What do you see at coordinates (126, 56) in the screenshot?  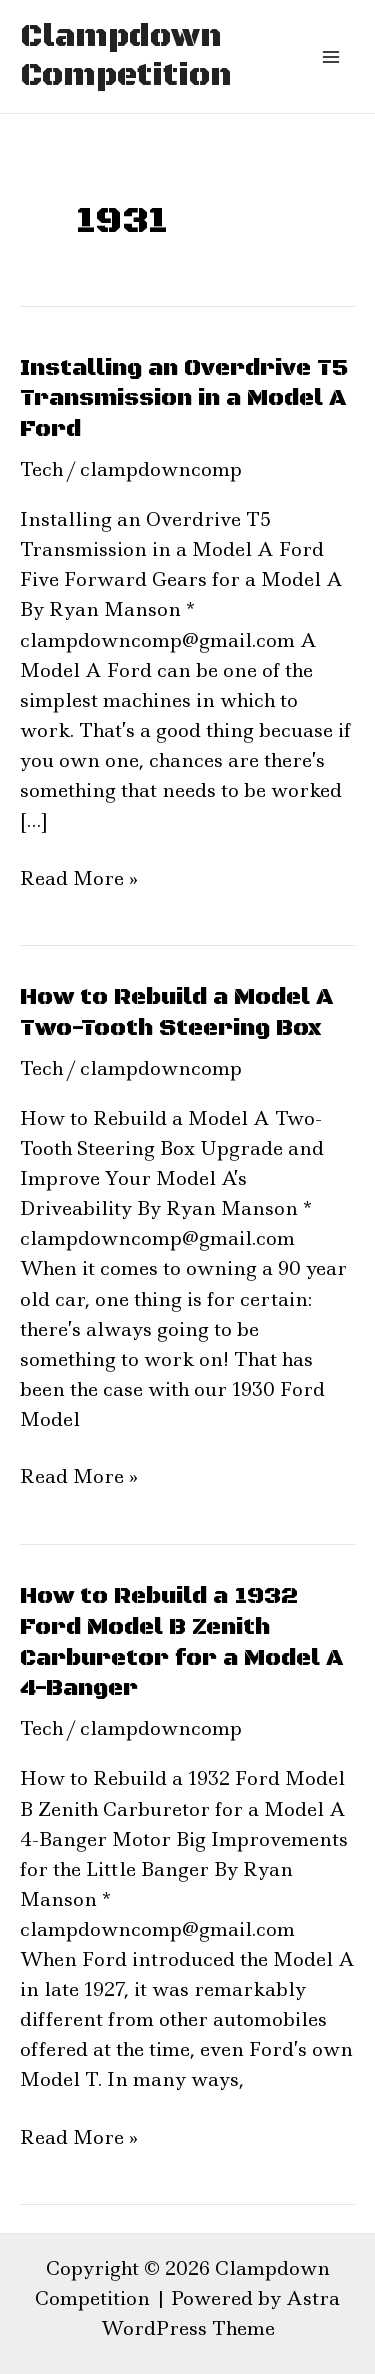 I see `Clampdown Competition` at bounding box center [126, 56].